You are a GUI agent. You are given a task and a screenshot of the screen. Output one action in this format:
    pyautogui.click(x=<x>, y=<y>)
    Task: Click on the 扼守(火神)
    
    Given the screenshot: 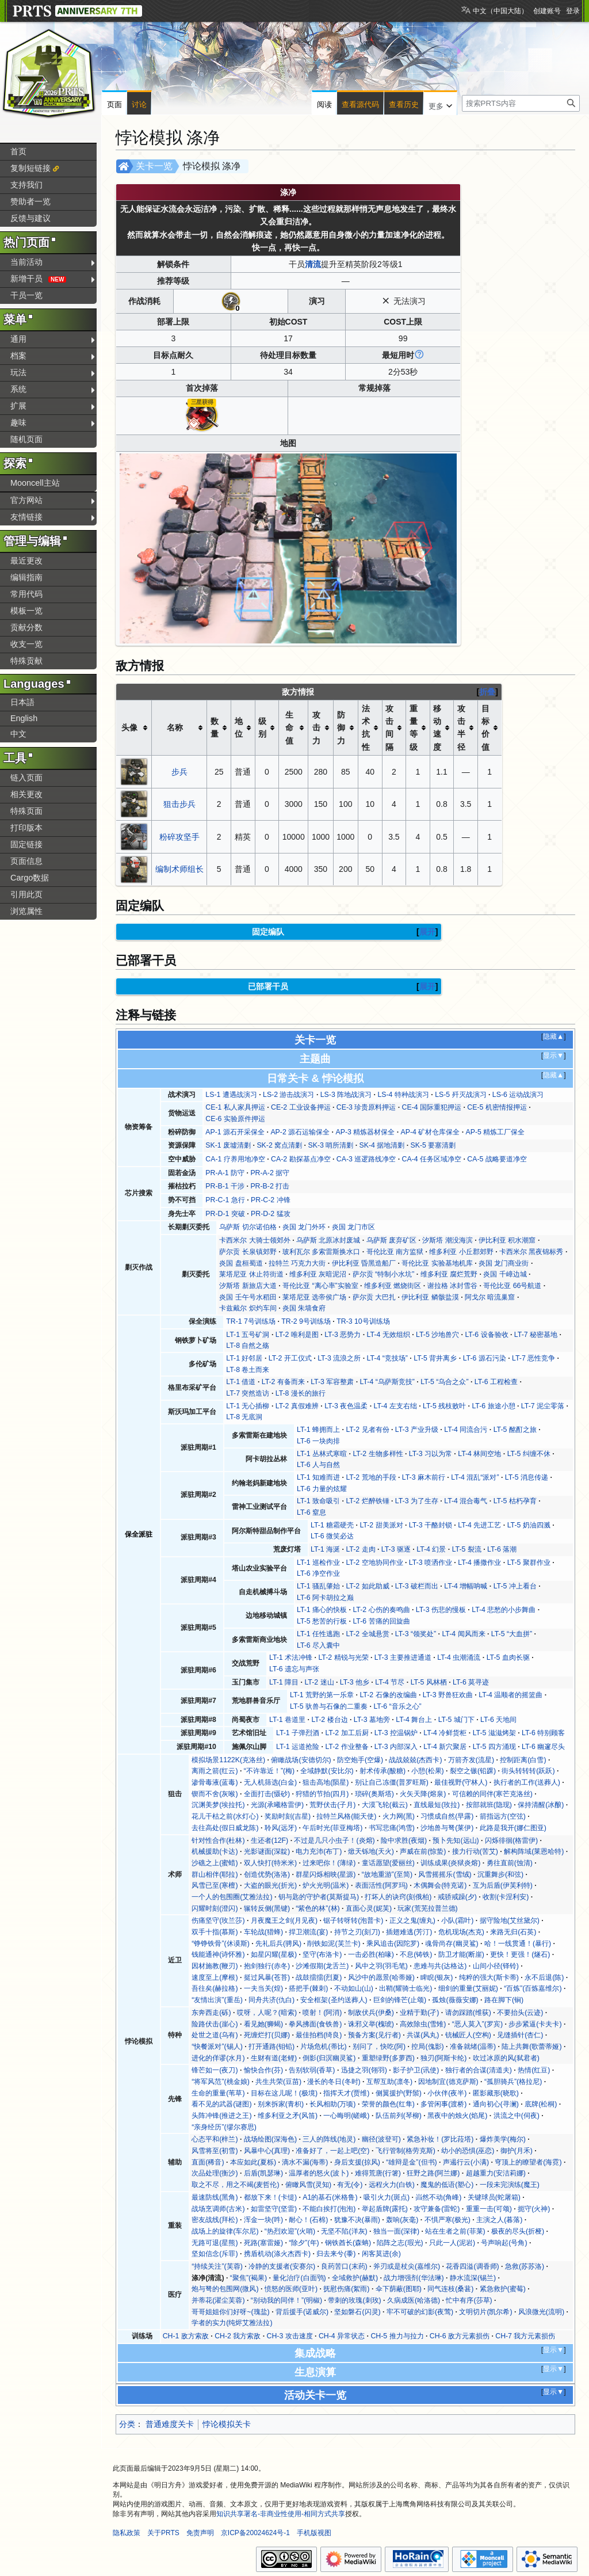 What is the action you would take?
    pyautogui.click(x=534, y=2209)
    